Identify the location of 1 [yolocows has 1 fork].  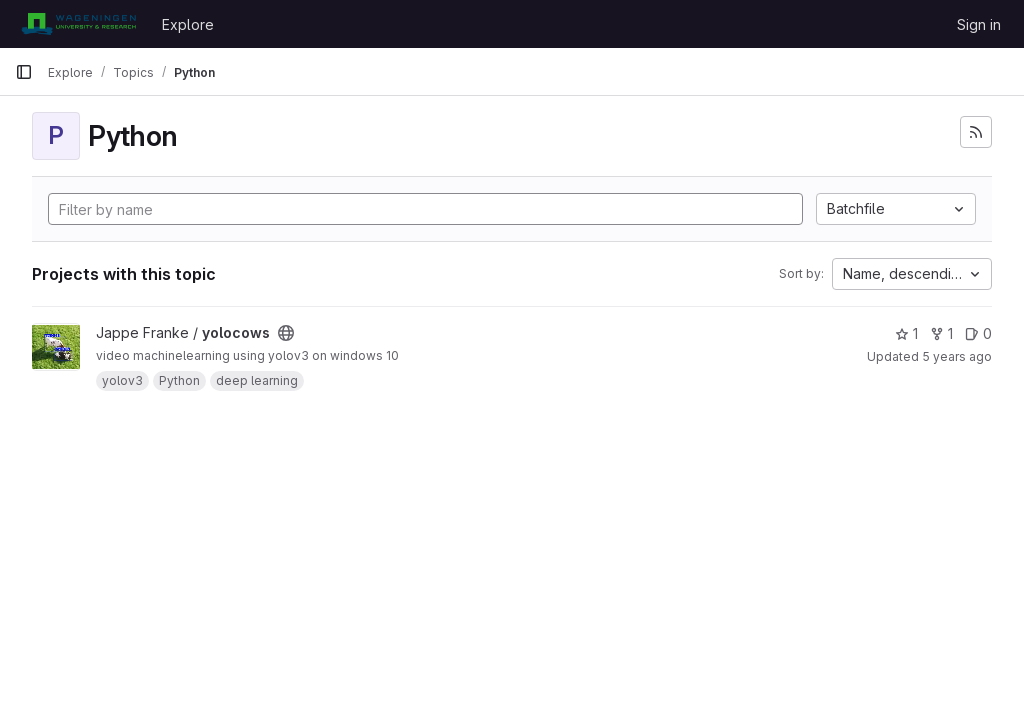
(941, 333).